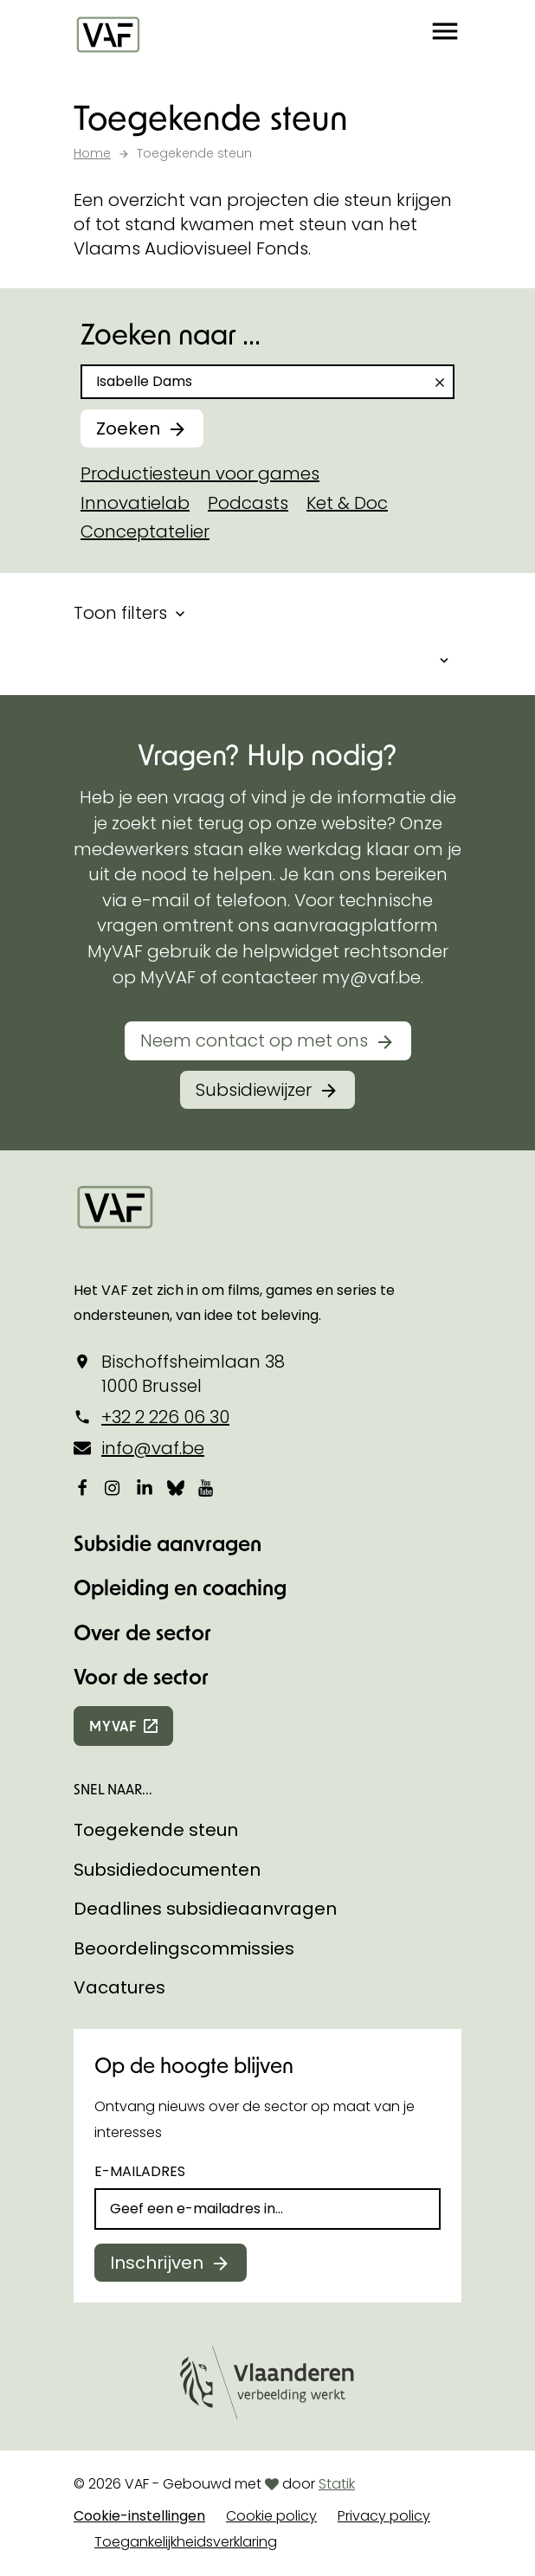 This screenshot has height=2576, width=535. I want to click on Inschrijven, so click(156, 2263).